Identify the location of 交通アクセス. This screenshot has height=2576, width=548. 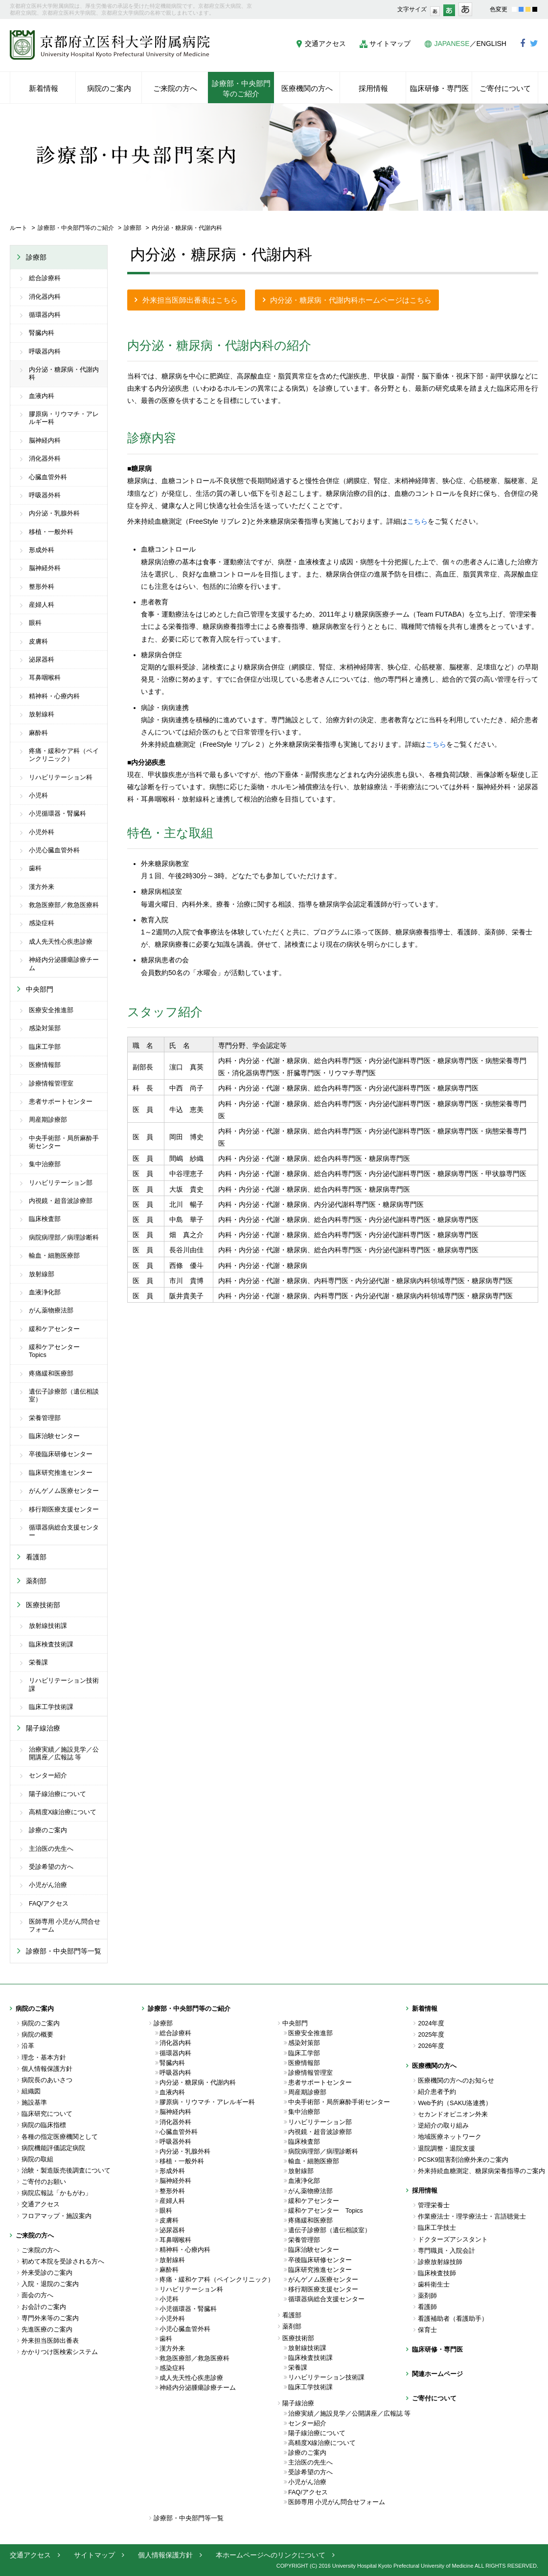
(325, 43).